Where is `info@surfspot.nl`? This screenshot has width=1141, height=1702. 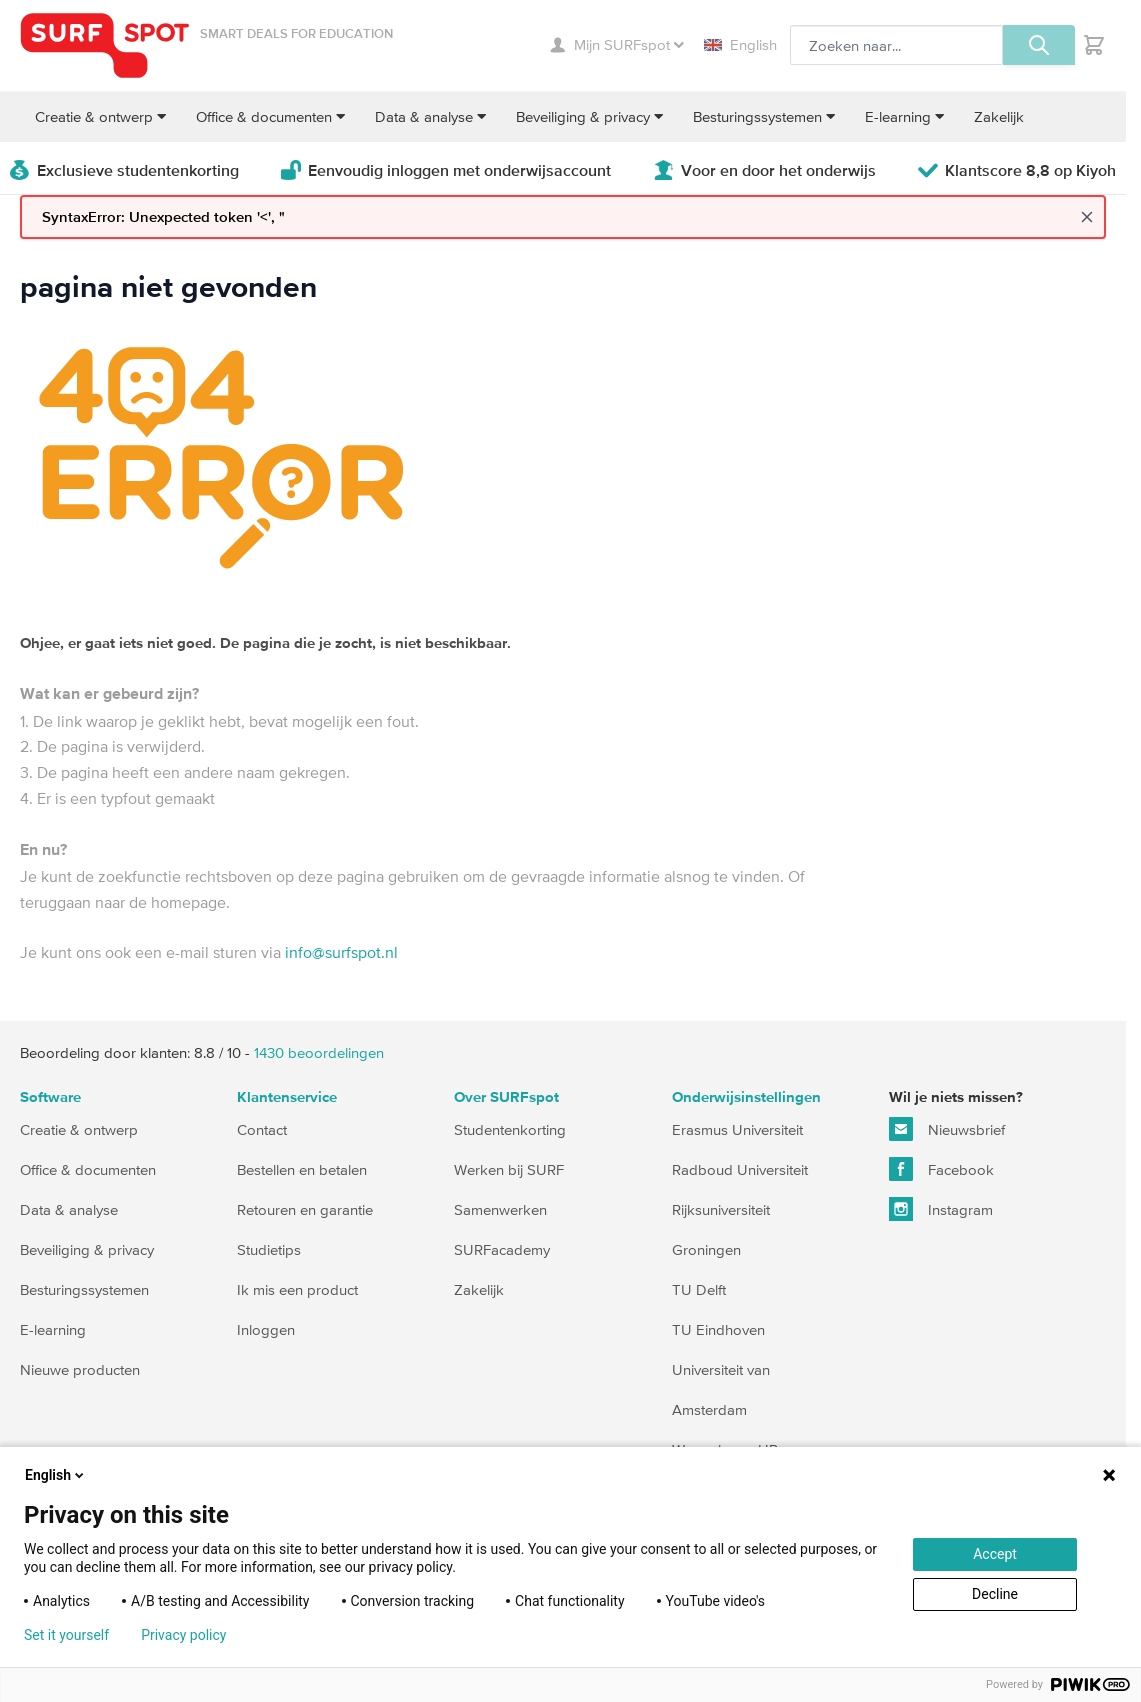 info@surfspot.nl is located at coordinates (341, 952).